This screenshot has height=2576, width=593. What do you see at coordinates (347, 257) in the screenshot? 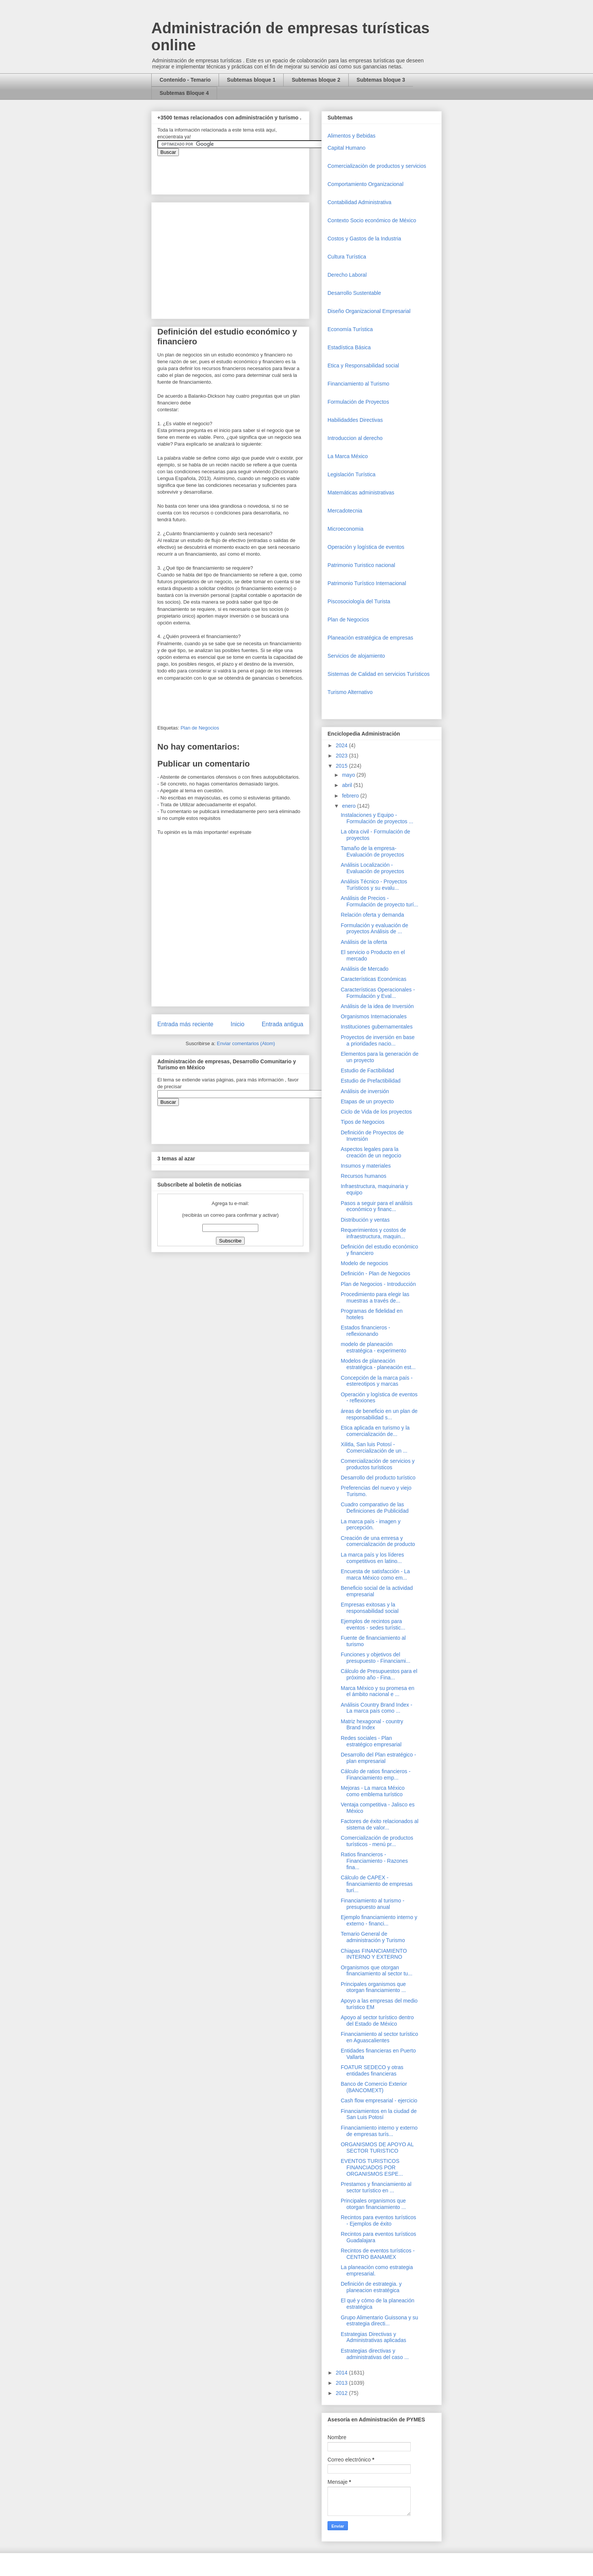
I see `Cultura Turística` at bounding box center [347, 257].